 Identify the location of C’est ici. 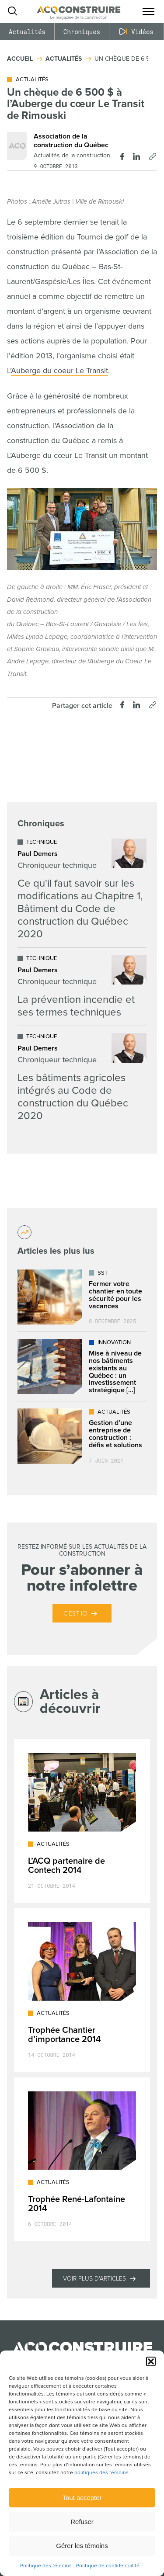
(75, 1613).